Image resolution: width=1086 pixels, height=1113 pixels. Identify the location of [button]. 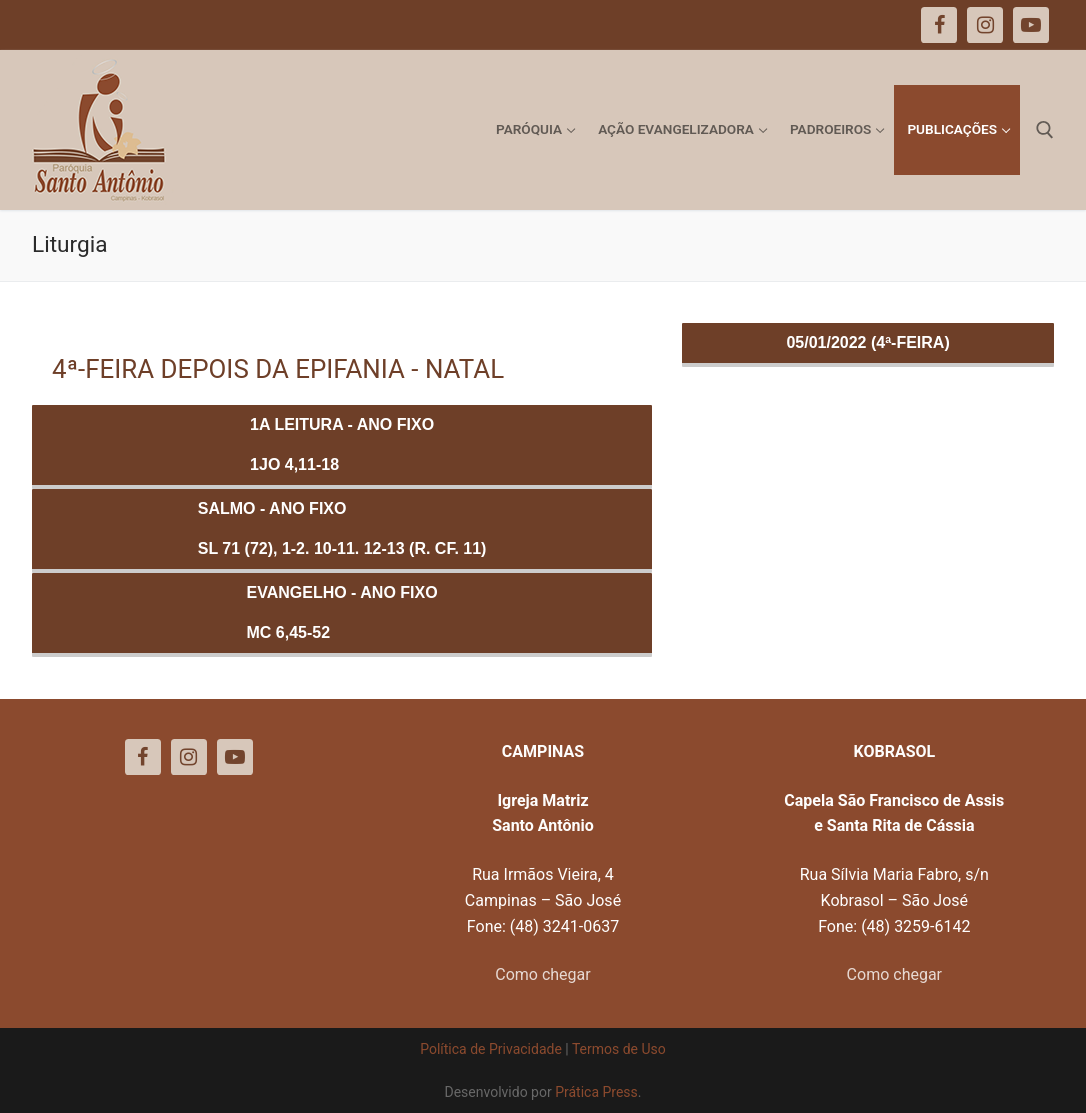
(1043, 28).